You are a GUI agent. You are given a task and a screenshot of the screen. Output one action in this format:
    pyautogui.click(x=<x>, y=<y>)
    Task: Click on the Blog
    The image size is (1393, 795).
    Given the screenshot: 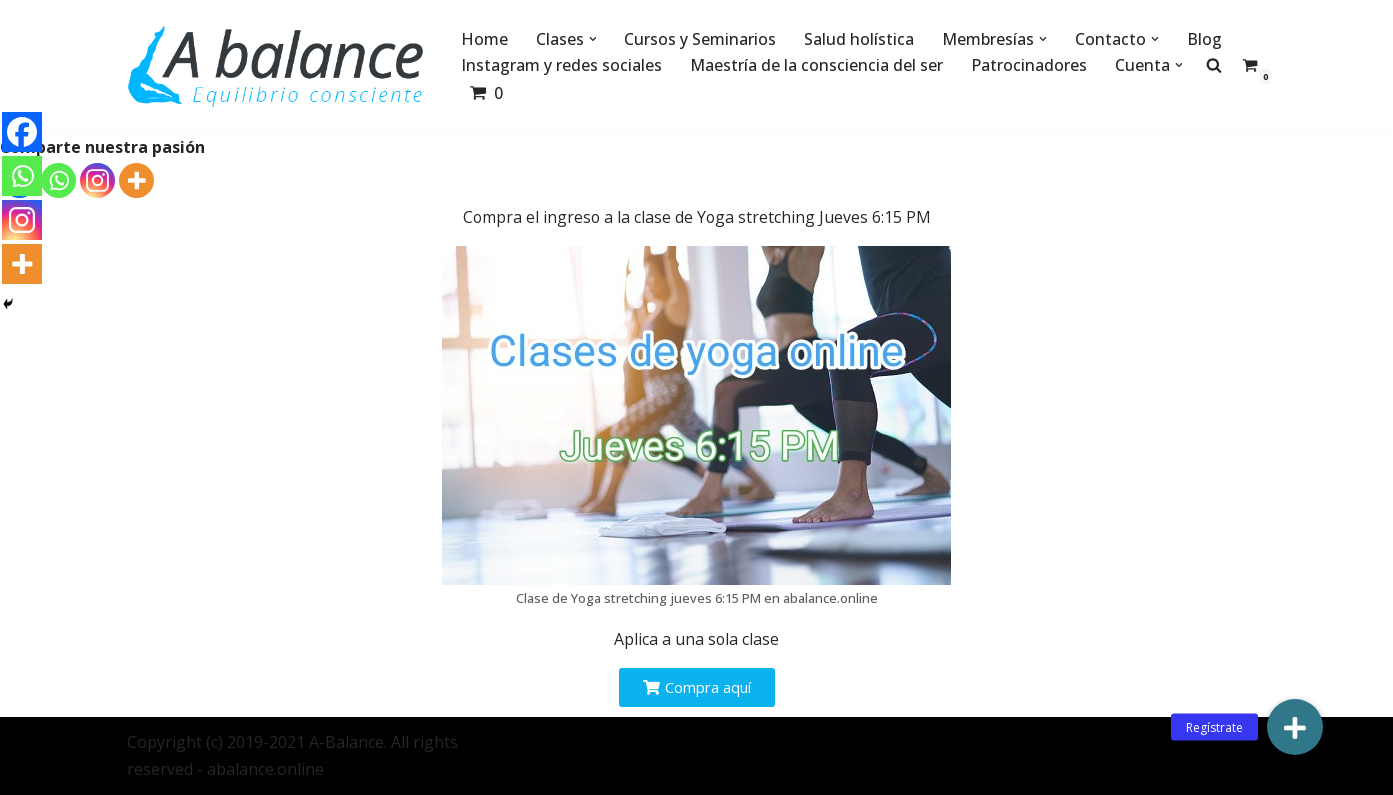 What is the action you would take?
    pyautogui.click(x=1205, y=39)
    